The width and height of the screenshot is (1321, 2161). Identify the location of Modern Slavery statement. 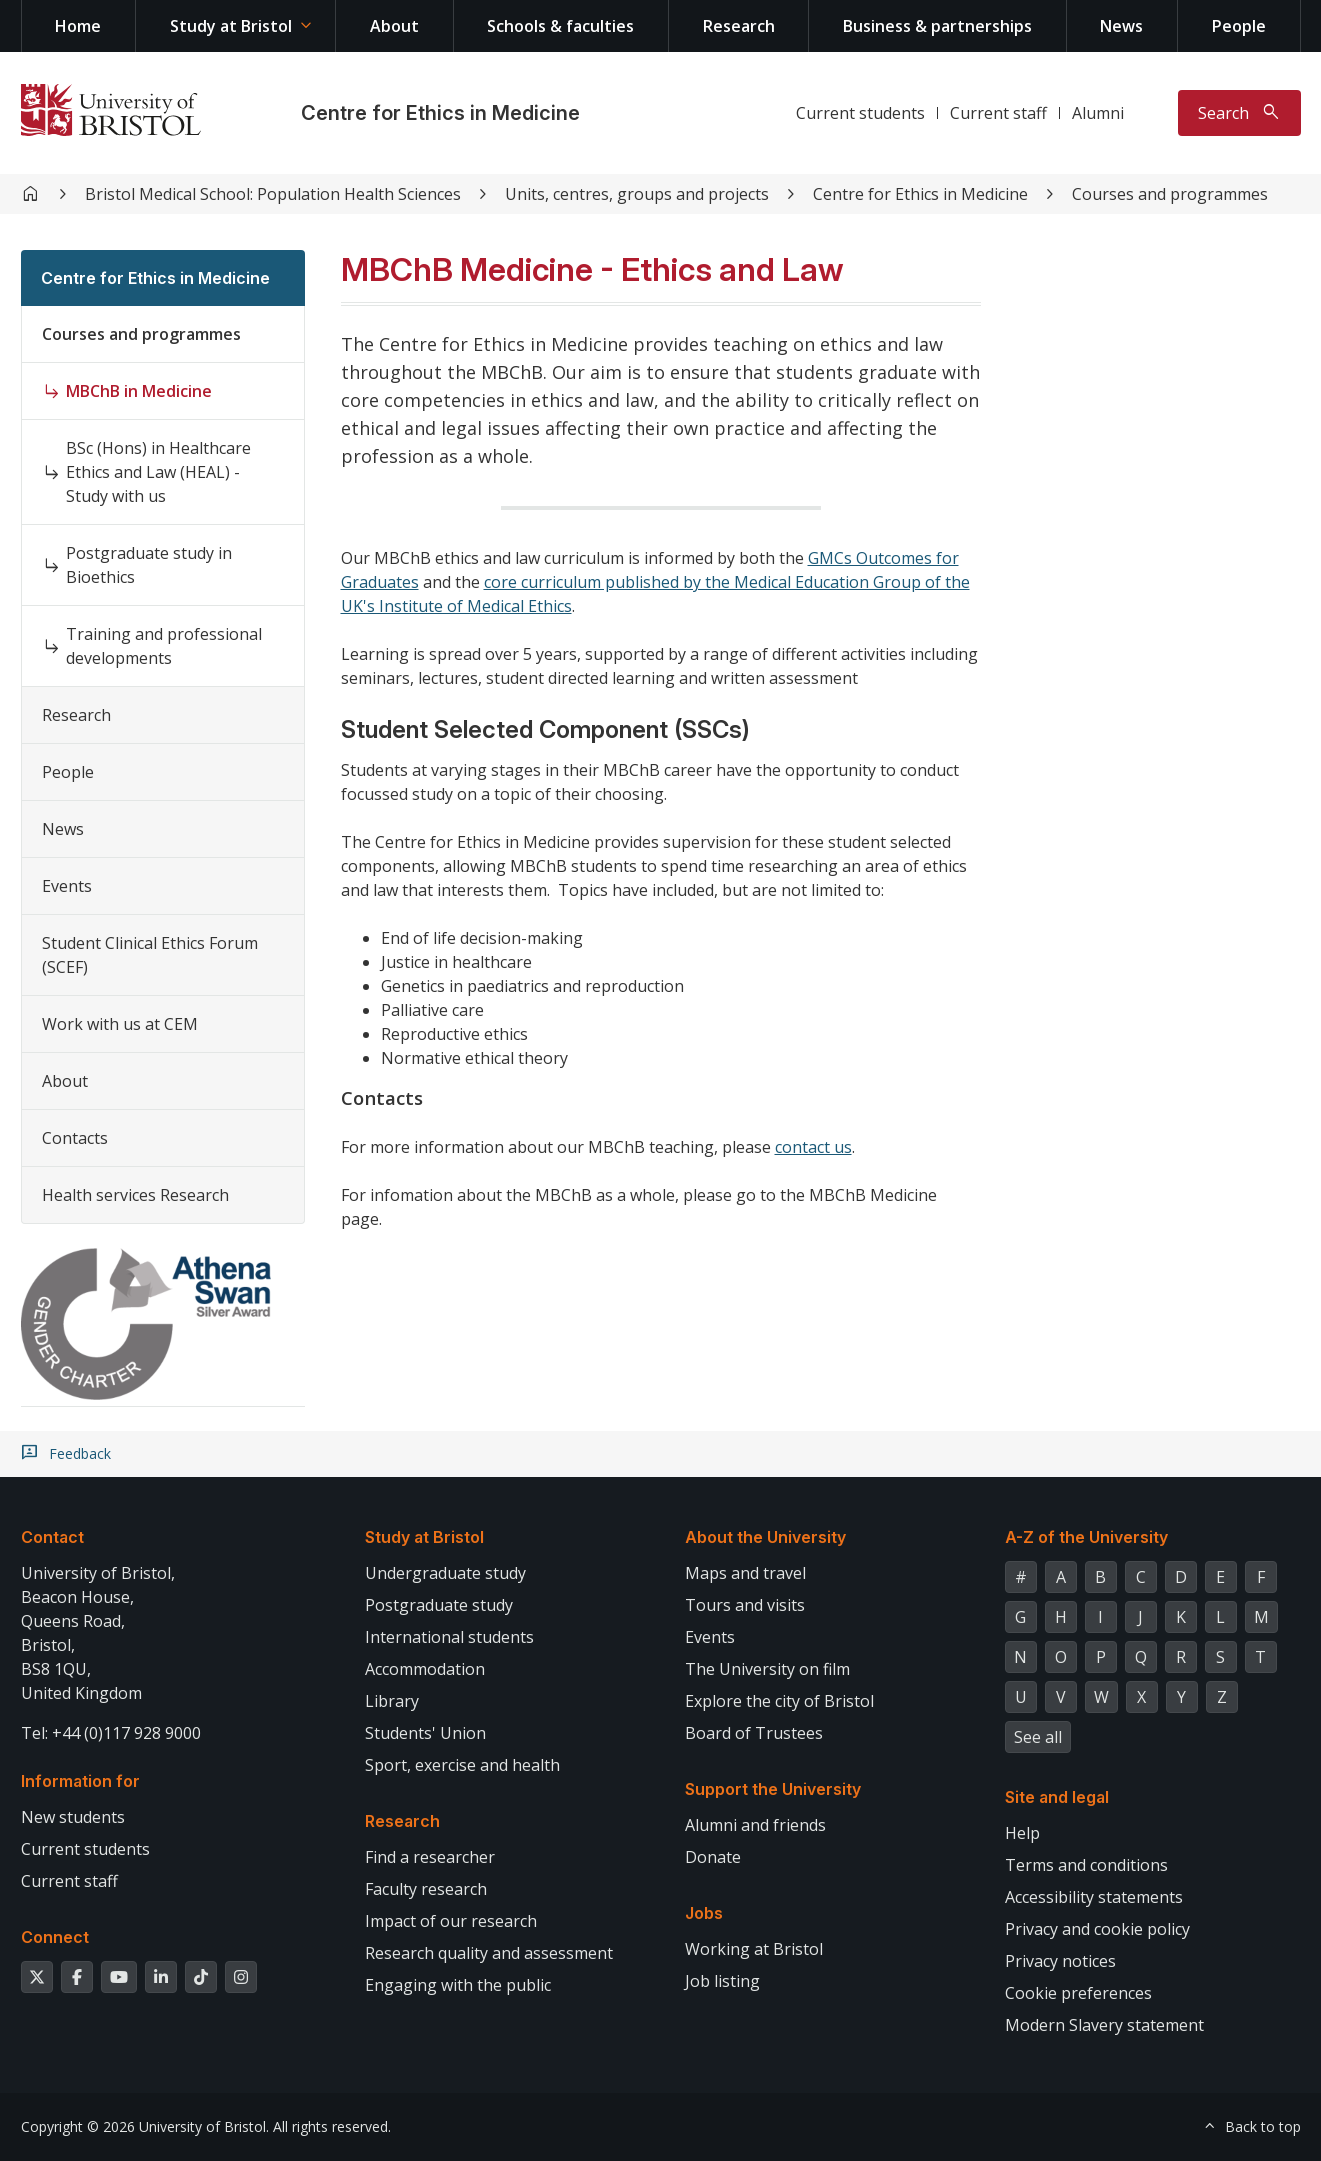
(1104, 2025).